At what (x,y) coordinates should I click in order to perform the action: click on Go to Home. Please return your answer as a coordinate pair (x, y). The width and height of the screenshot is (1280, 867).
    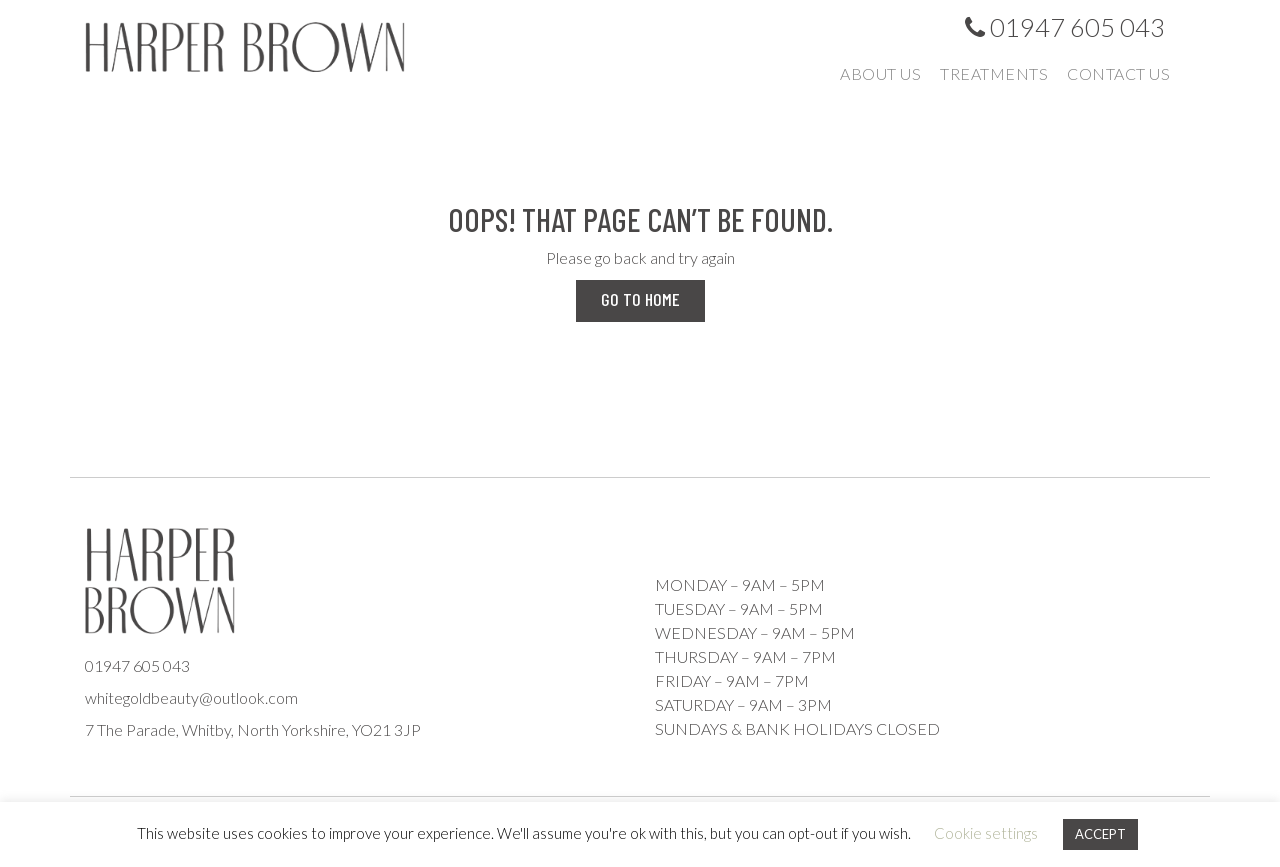
    Looking at the image, I should click on (640, 299).